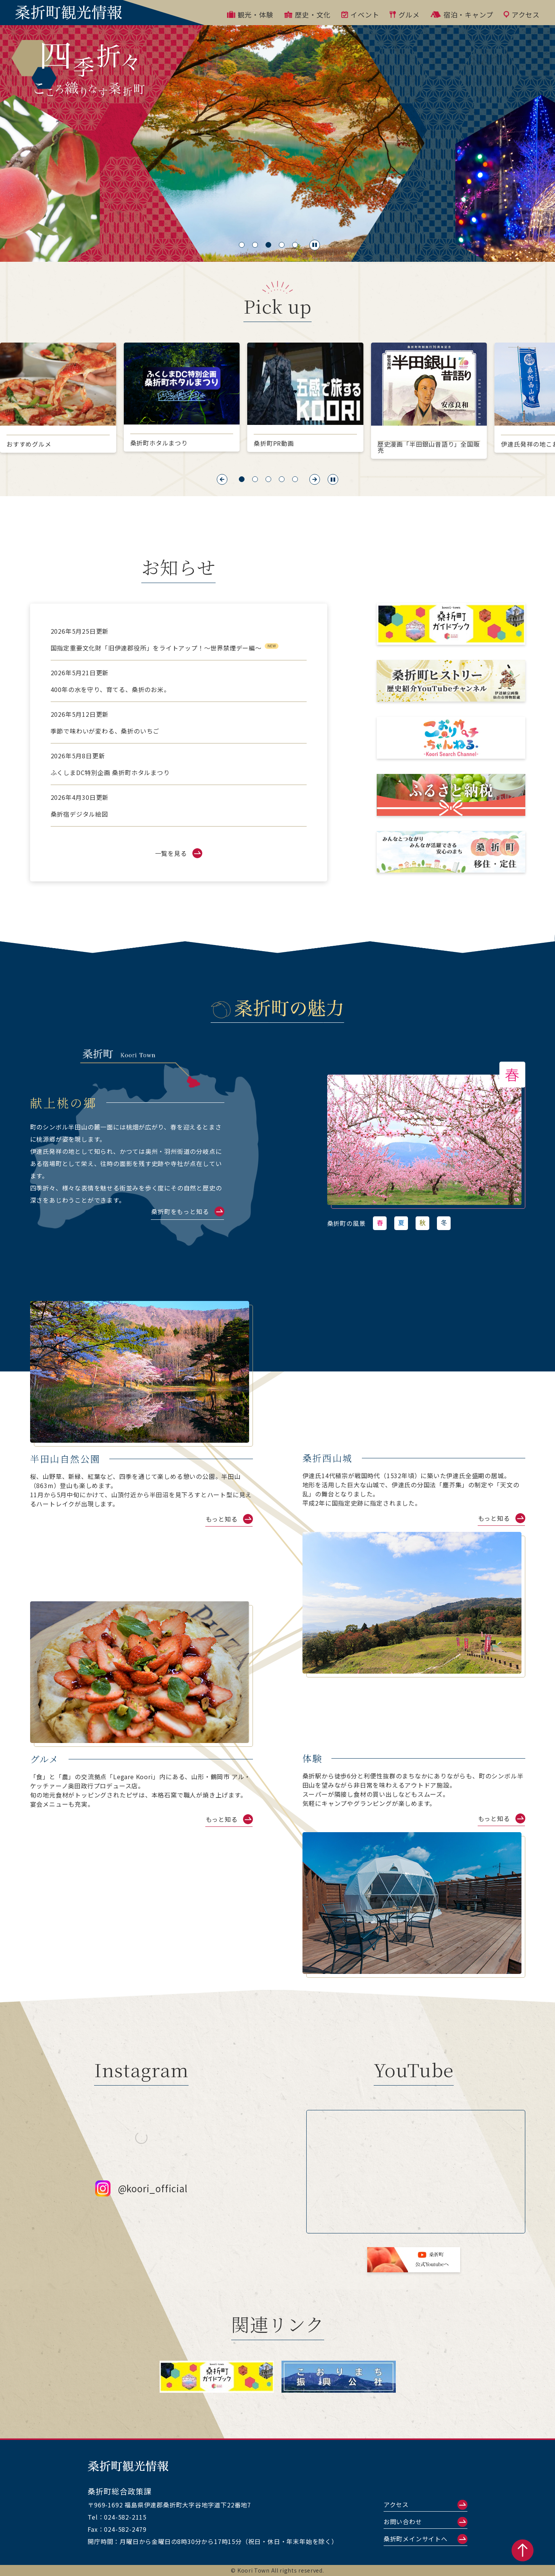  Describe the element at coordinates (141, 2200) in the screenshot. I see `@koori_official` at that location.